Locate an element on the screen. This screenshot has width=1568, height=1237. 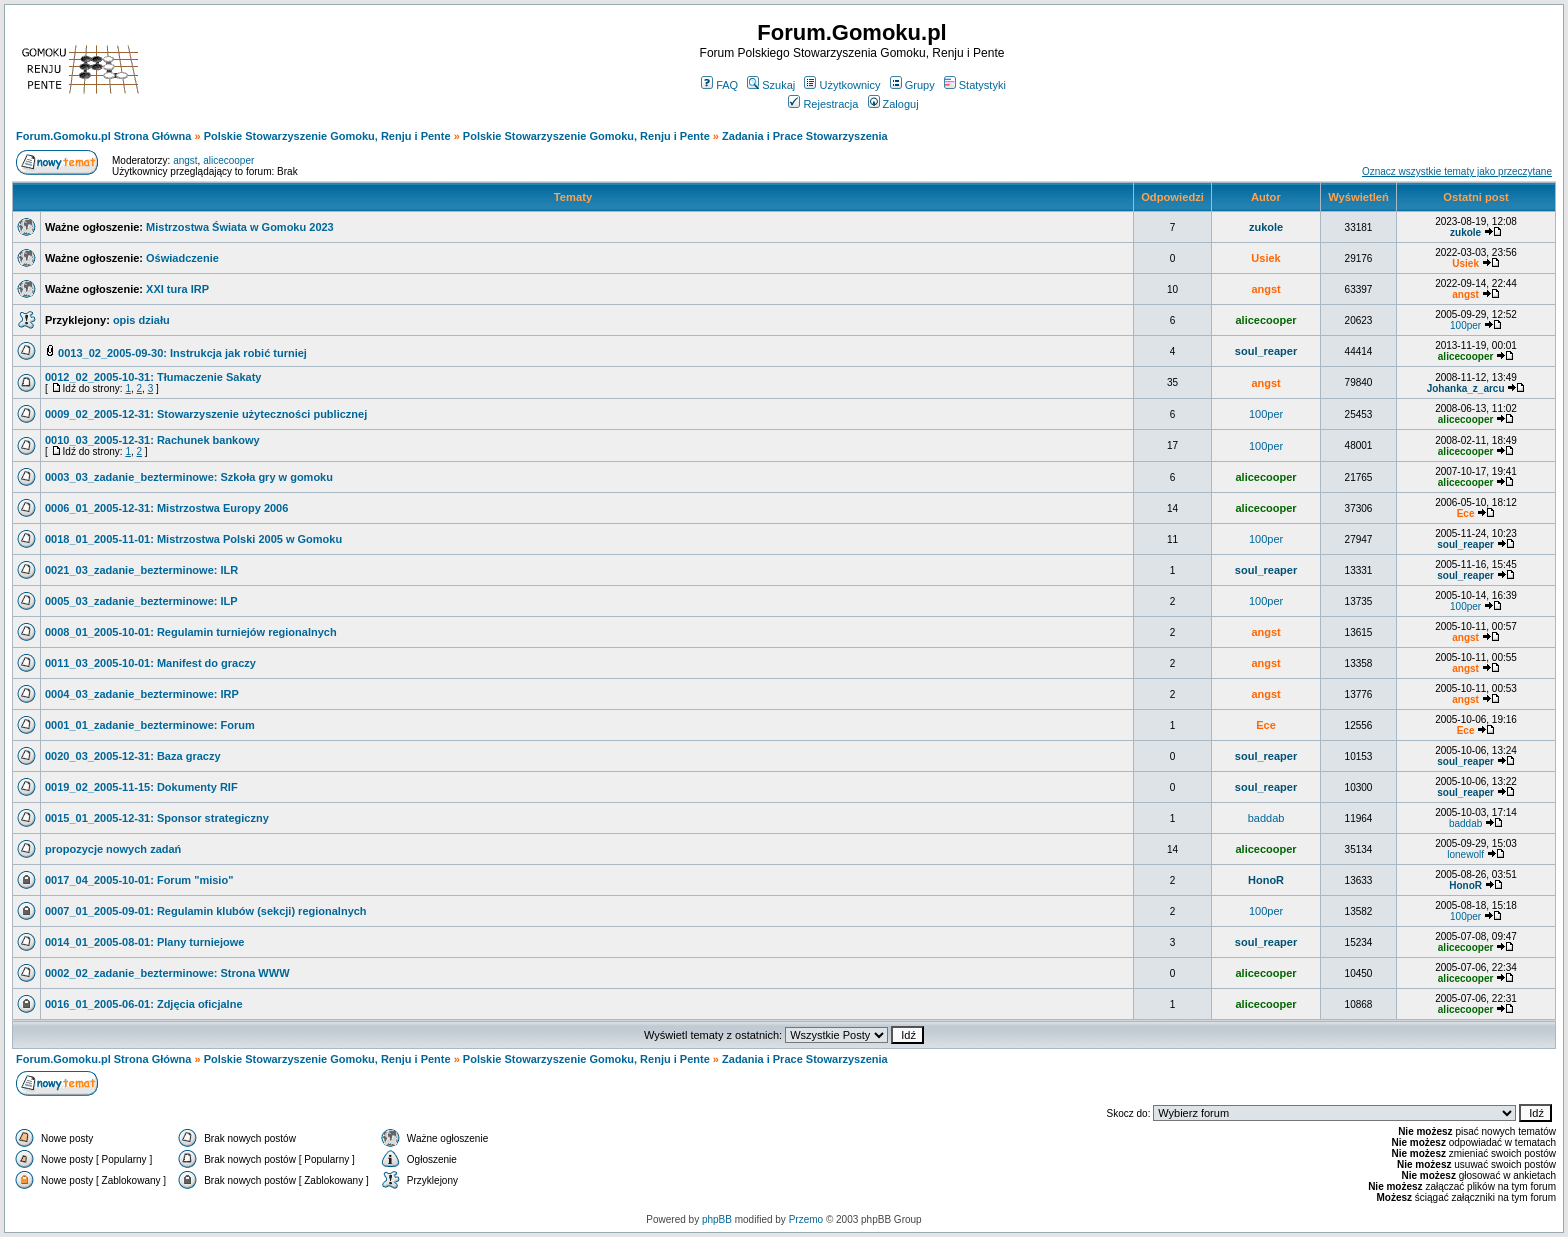
0007_01_2005-09-01: Regulamin klubów (sekcji) regionalnych is located at coordinates (206, 911).